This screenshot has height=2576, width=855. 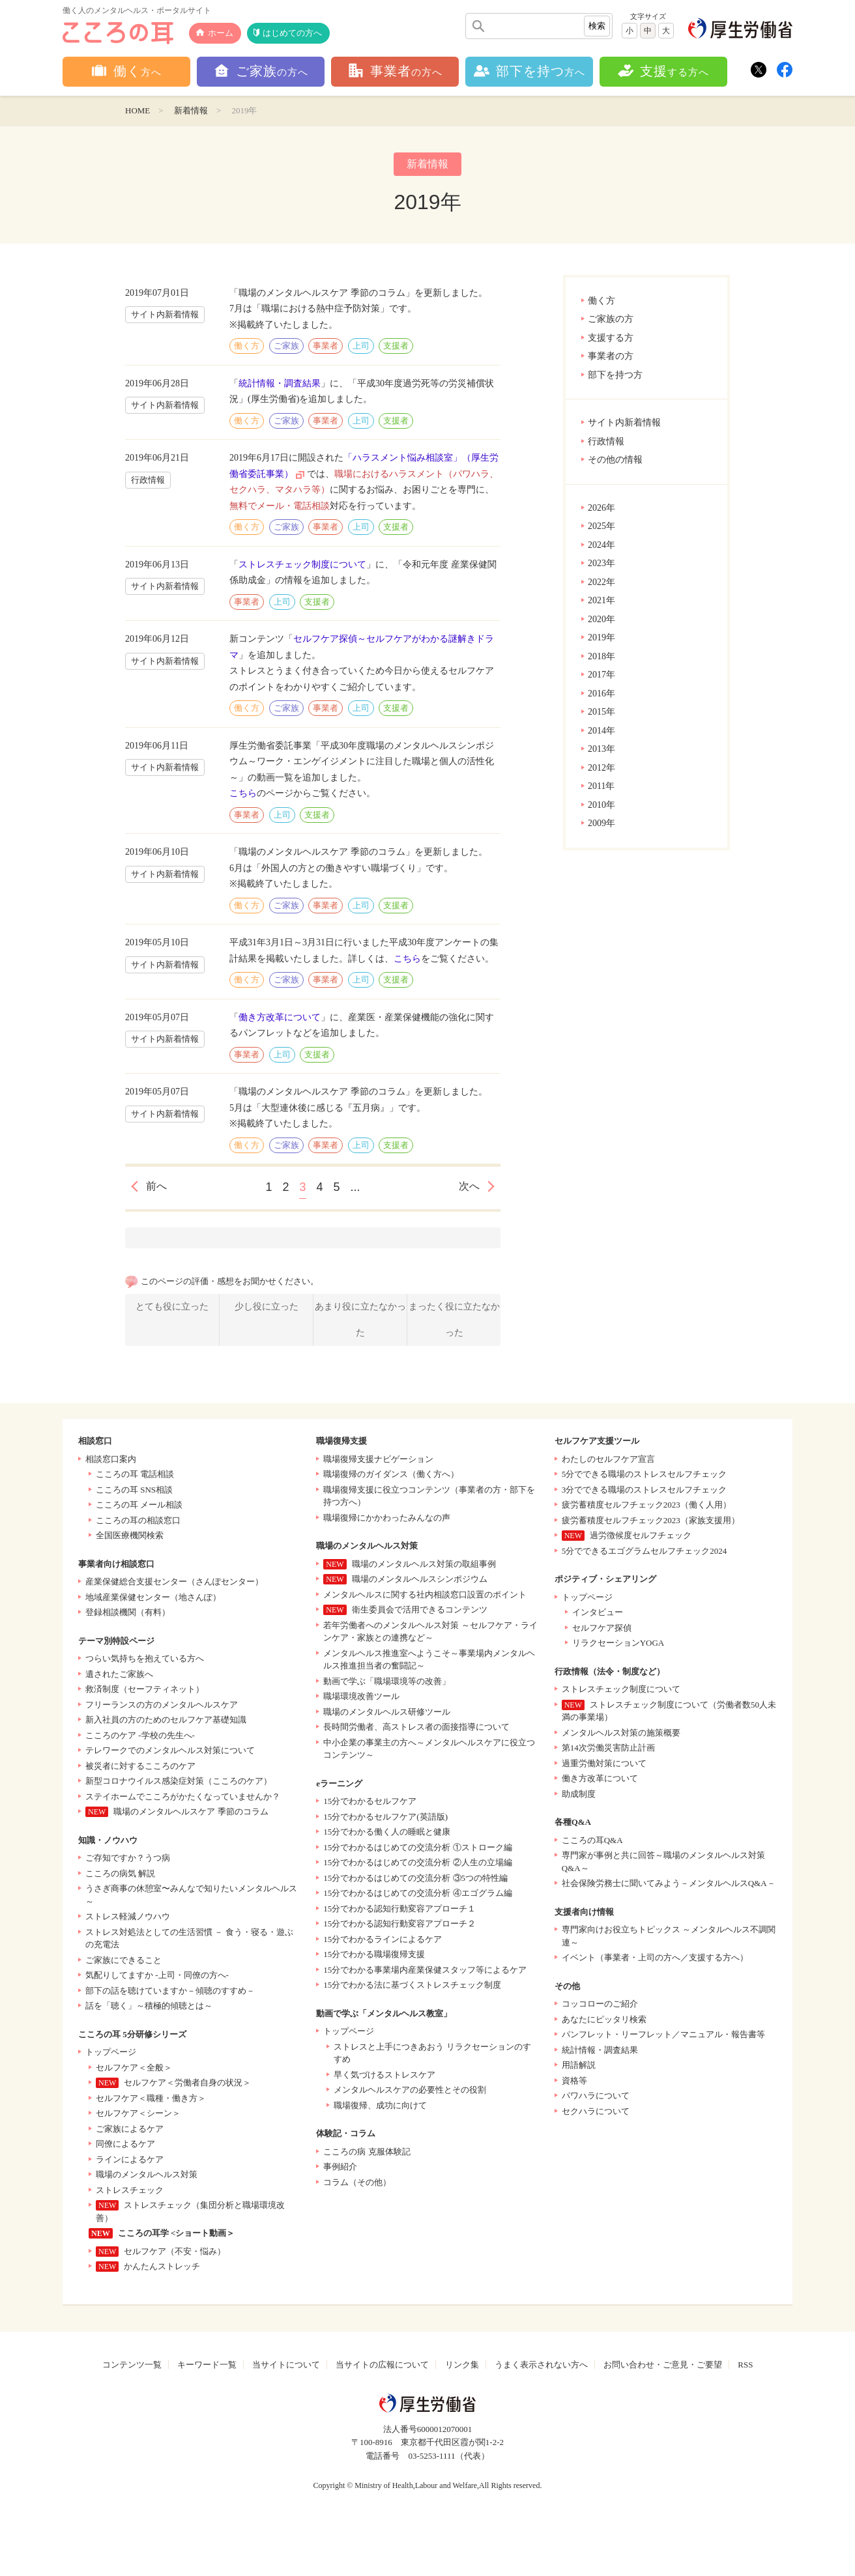 I want to click on つらい気持ちを抱えている方へ, so click(x=144, y=1658).